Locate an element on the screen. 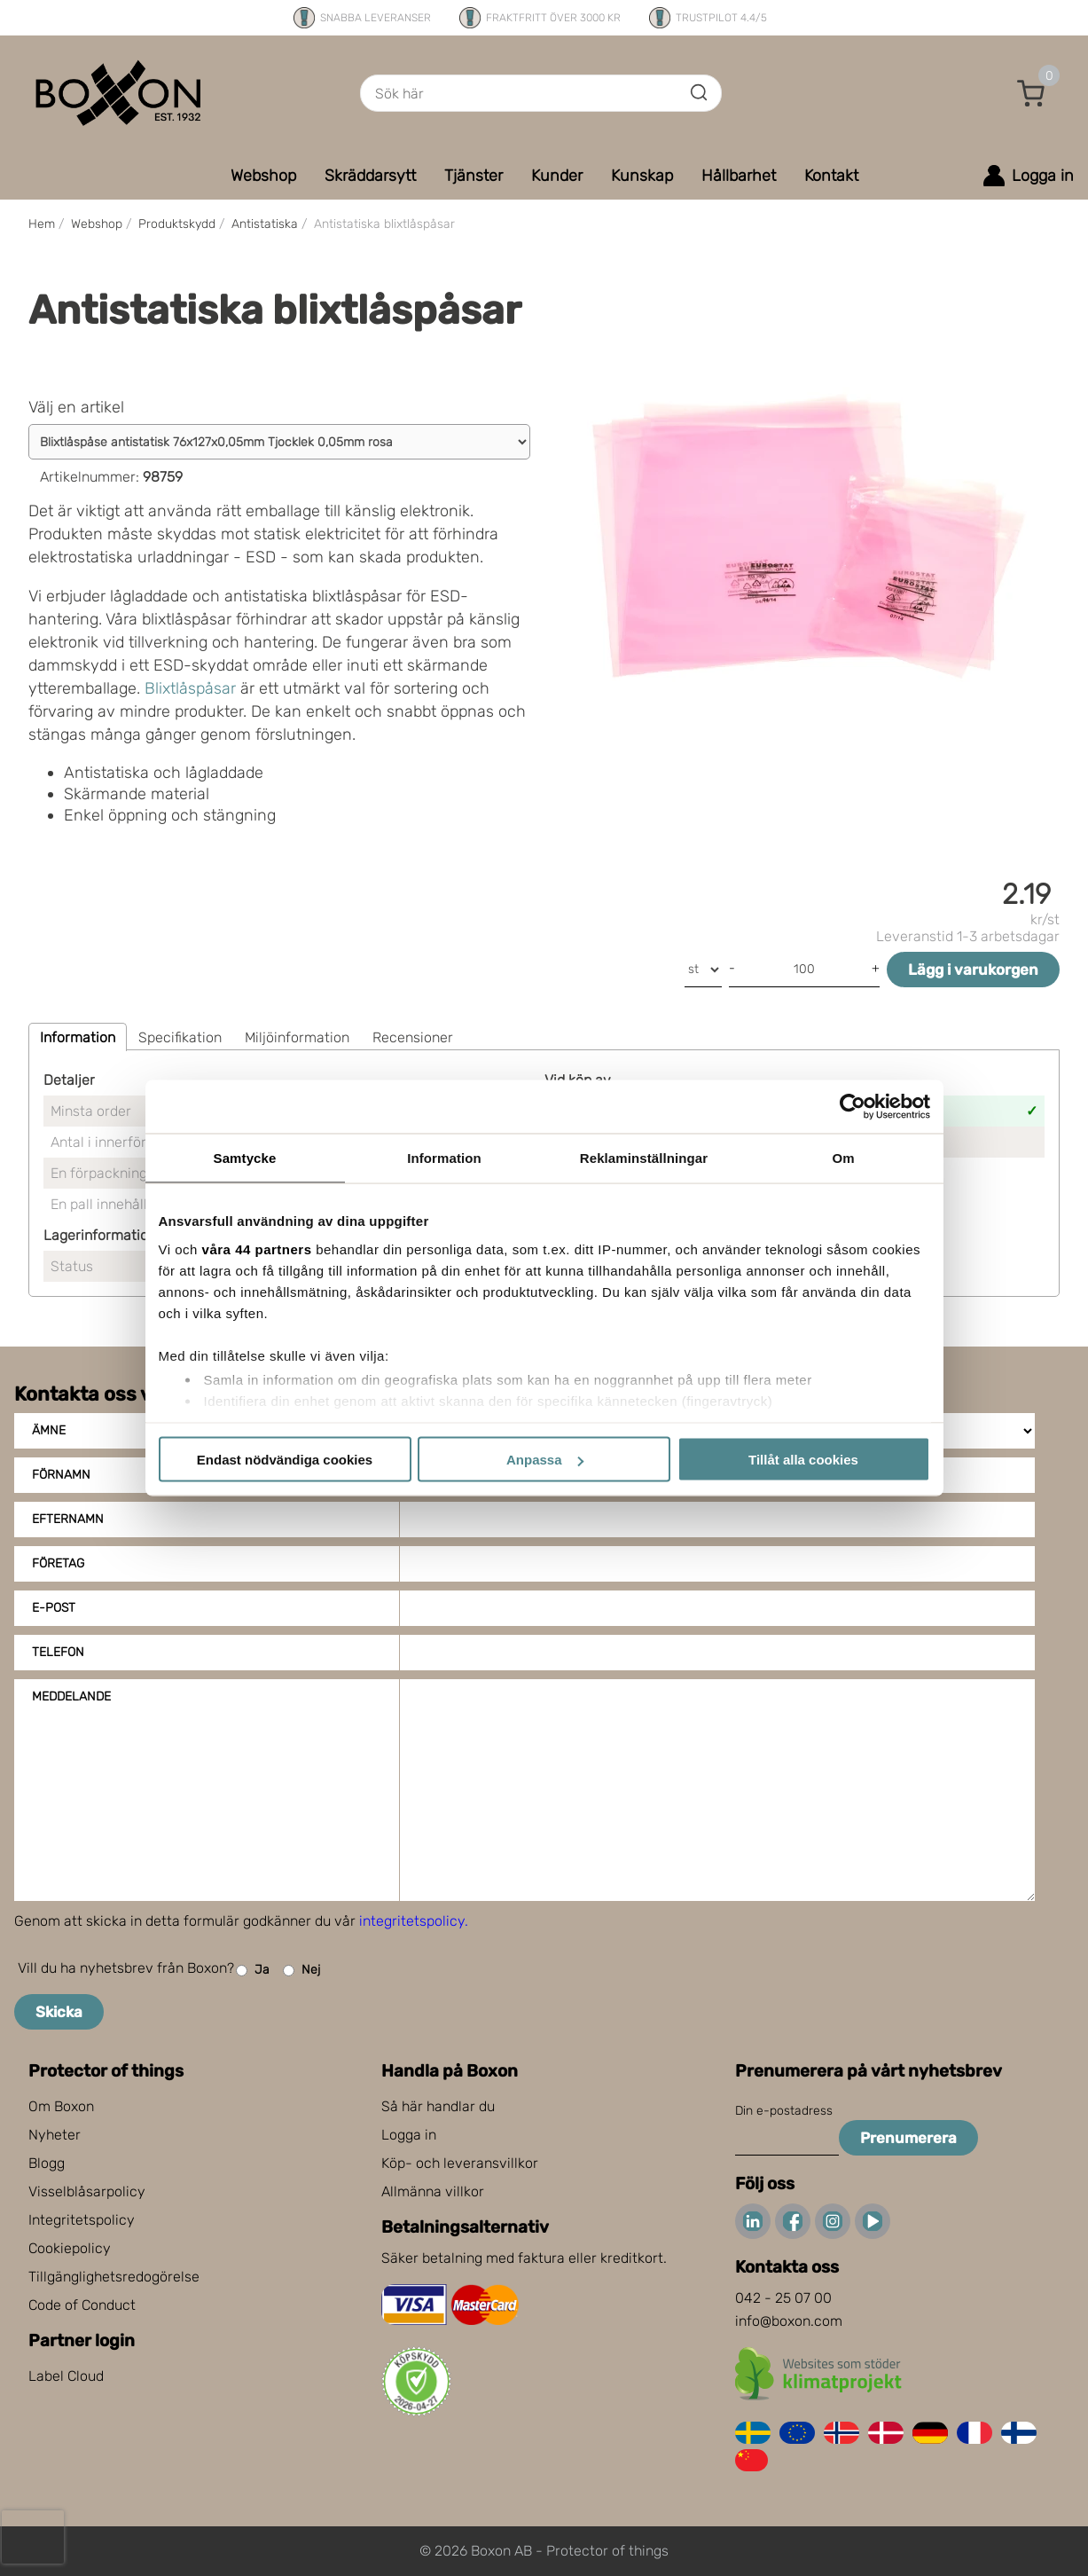  Om Boxon is located at coordinates (61, 2106).